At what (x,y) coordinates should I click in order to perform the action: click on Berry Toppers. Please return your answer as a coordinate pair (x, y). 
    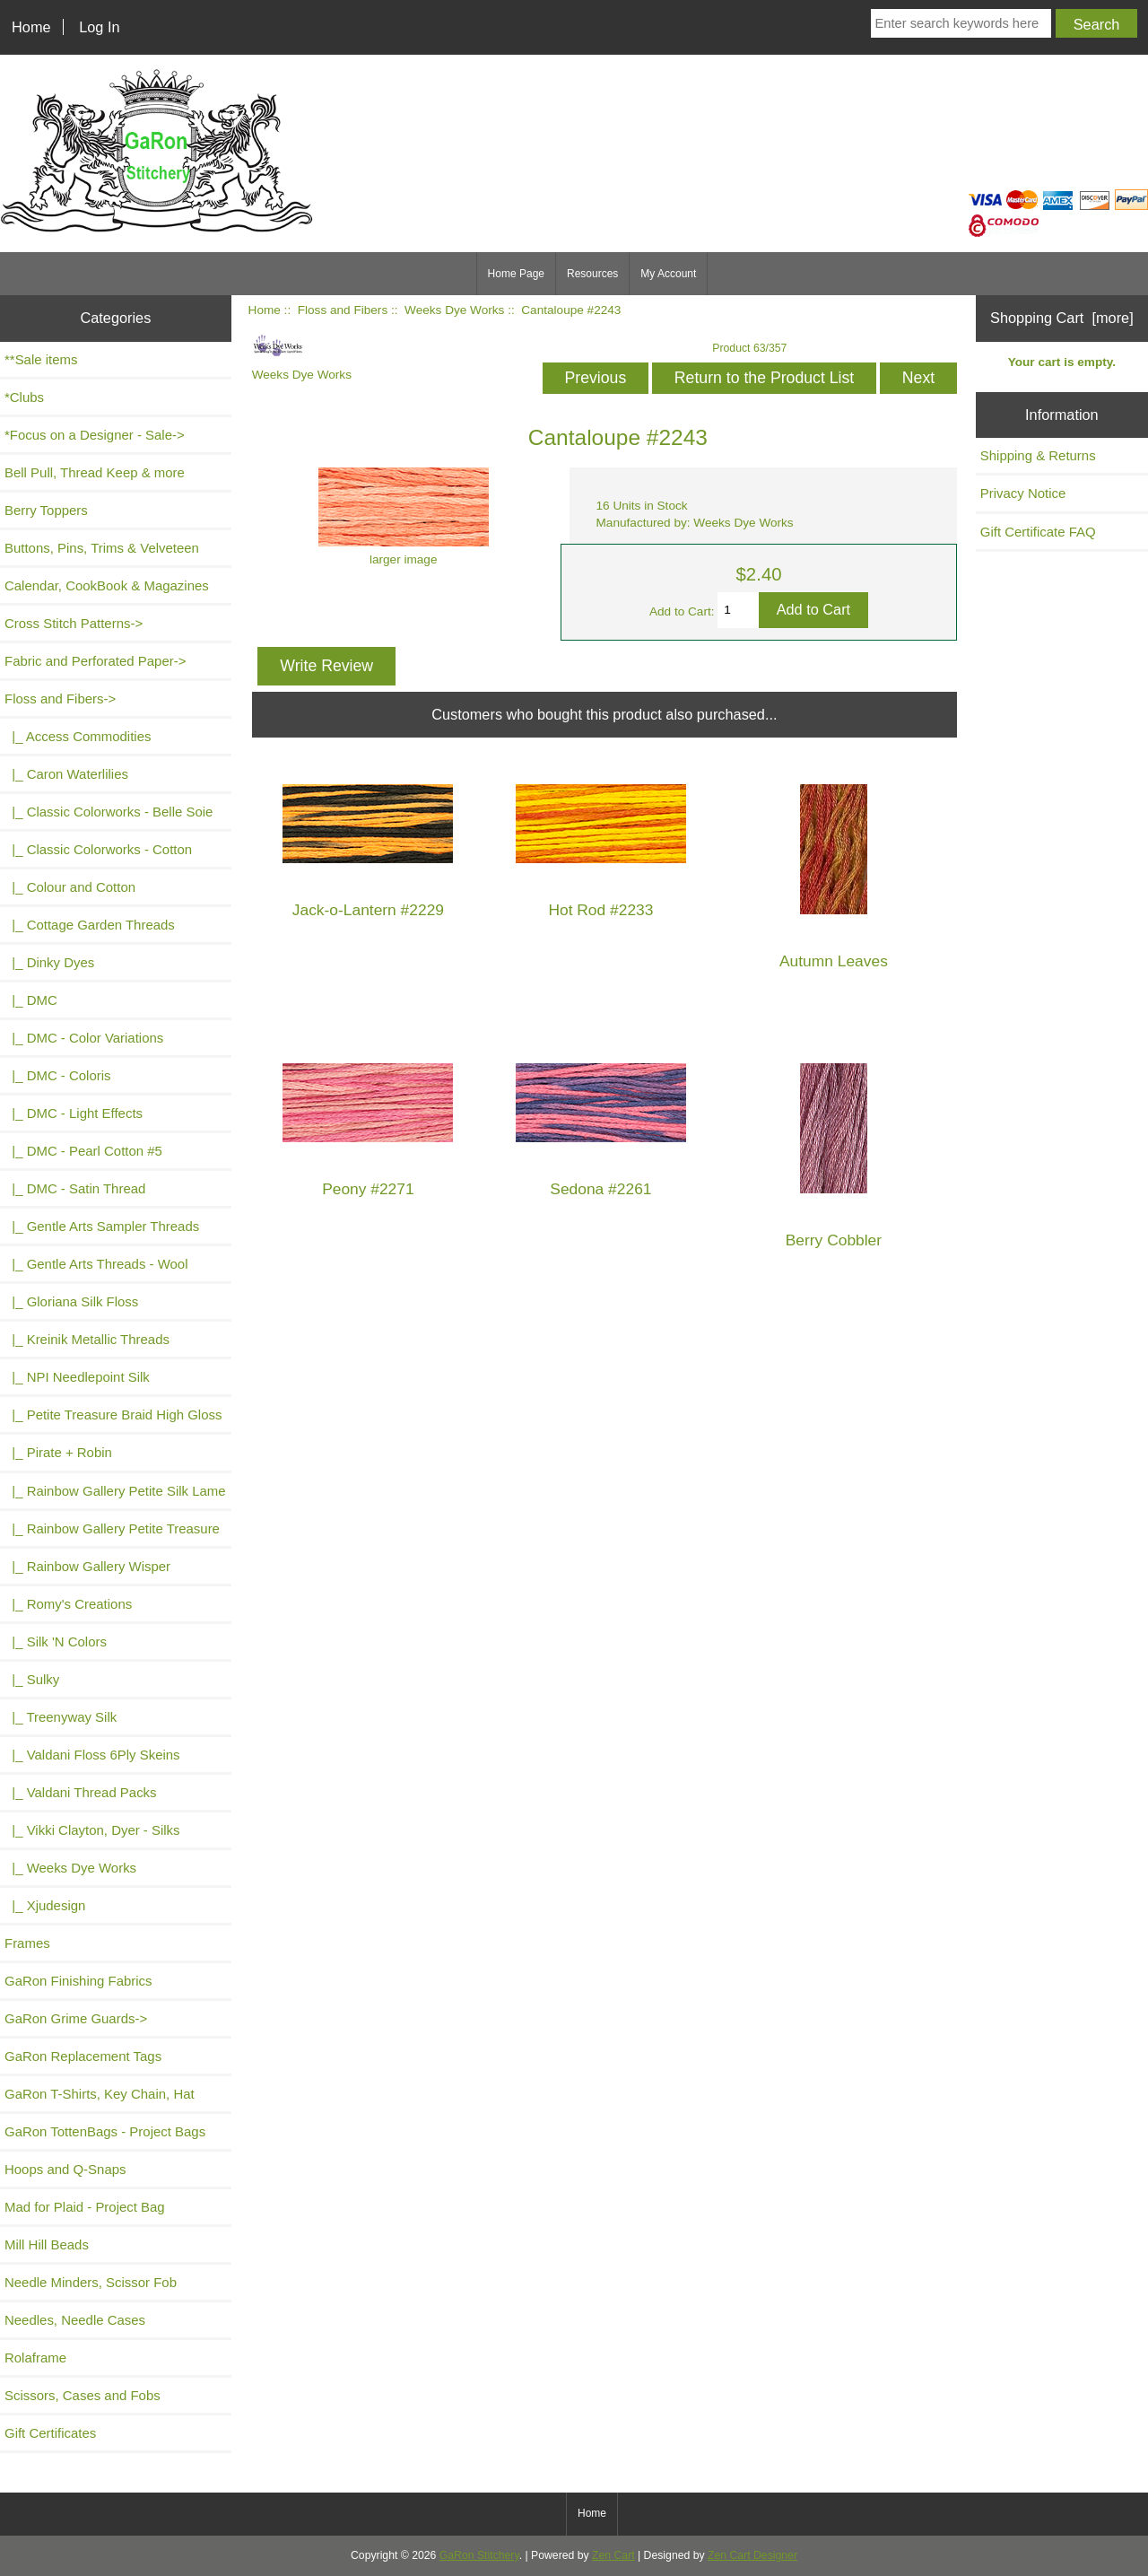
    Looking at the image, I should click on (46, 510).